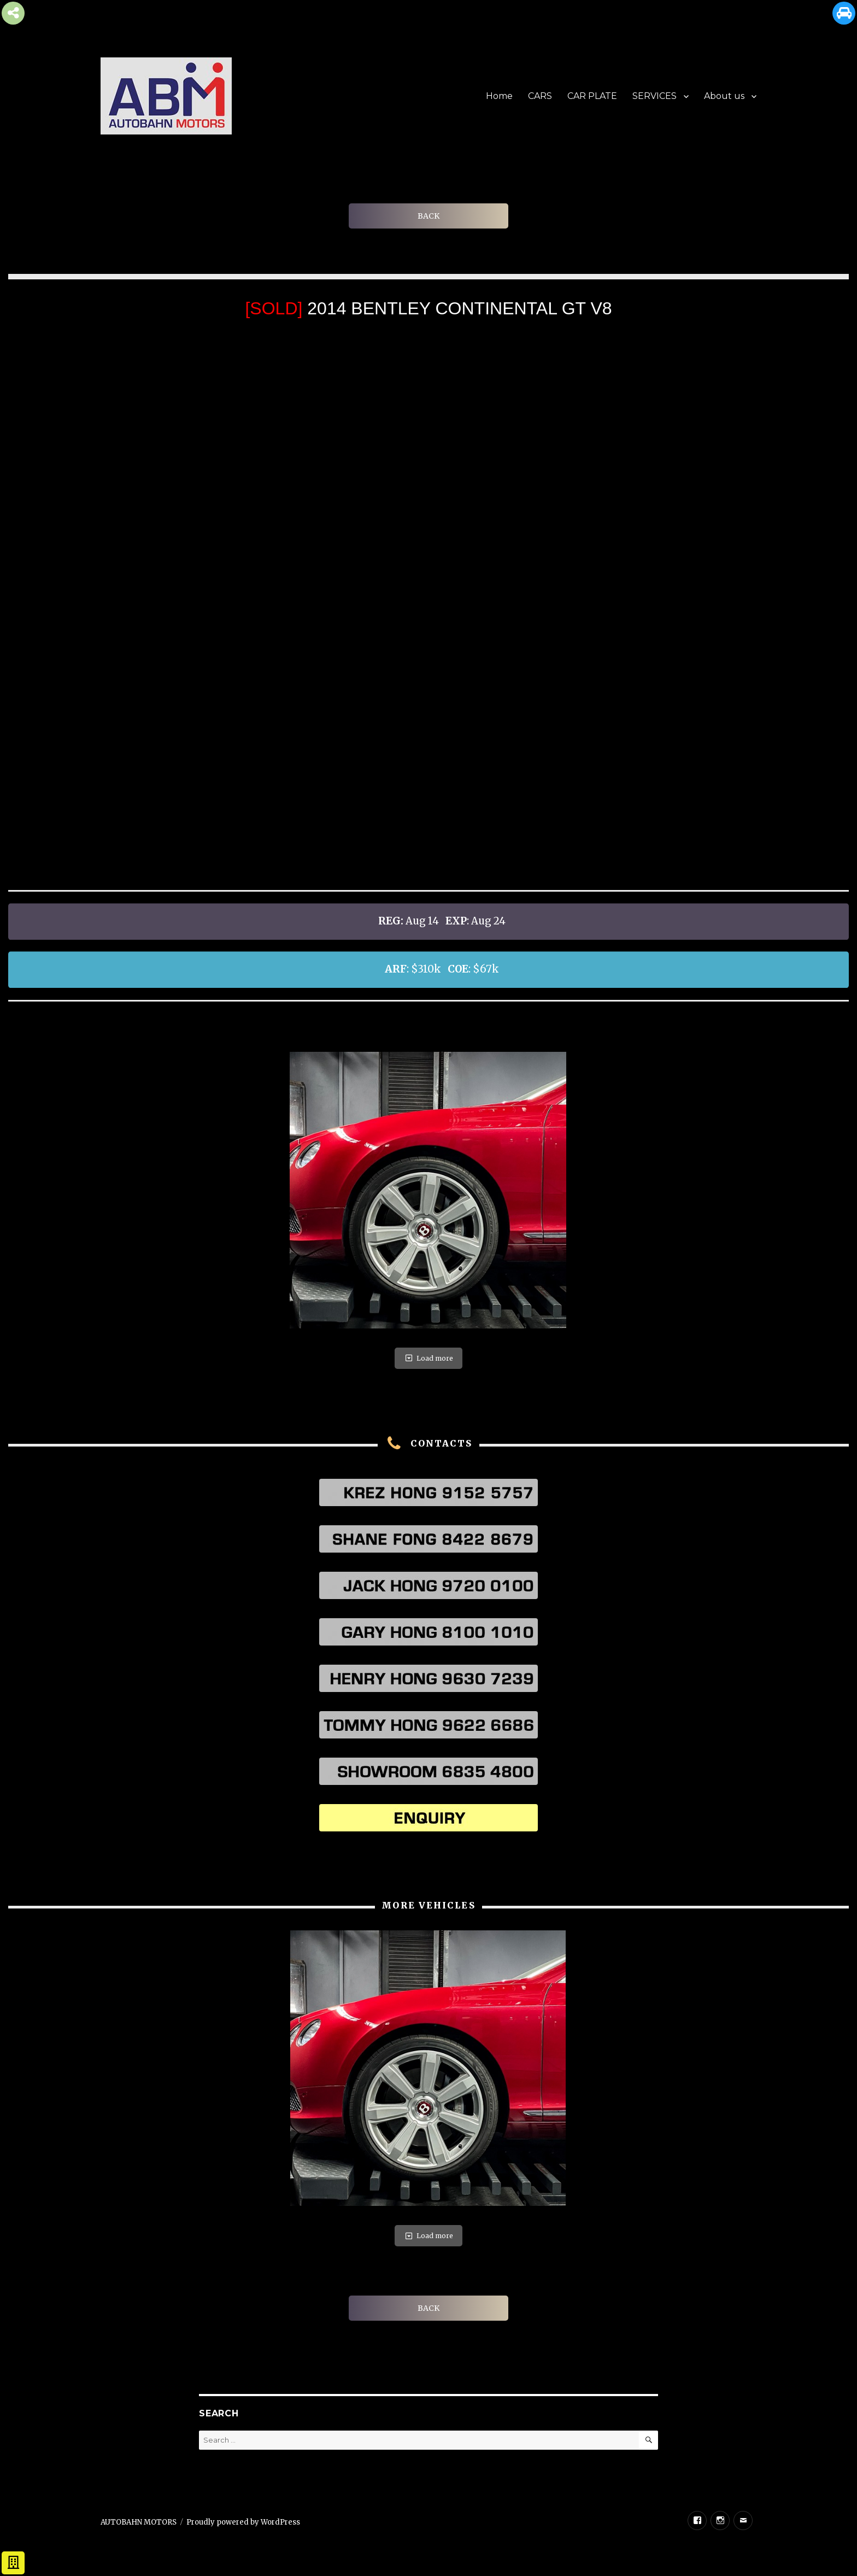 The image size is (857, 2576). Describe the element at coordinates (654, 96) in the screenshot. I see `SERVICES` at that location.